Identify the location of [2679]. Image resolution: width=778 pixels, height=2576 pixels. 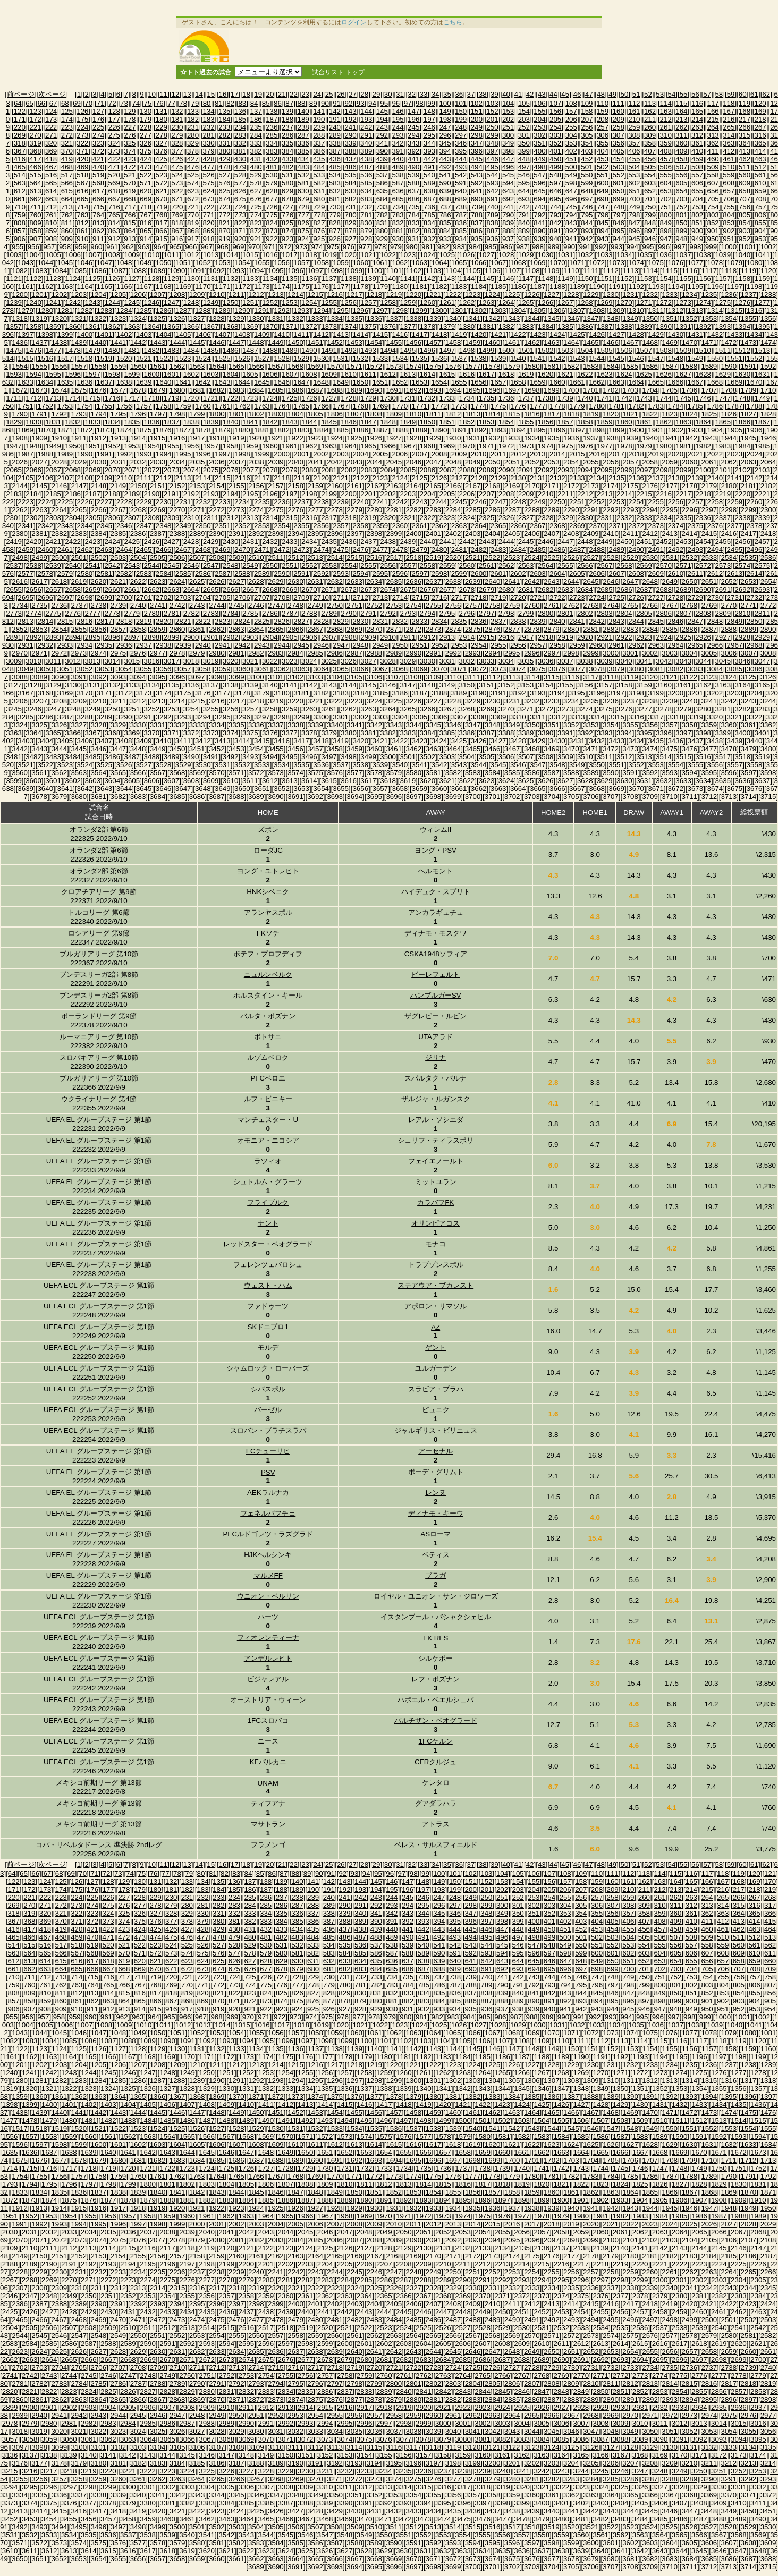
(486, 589).